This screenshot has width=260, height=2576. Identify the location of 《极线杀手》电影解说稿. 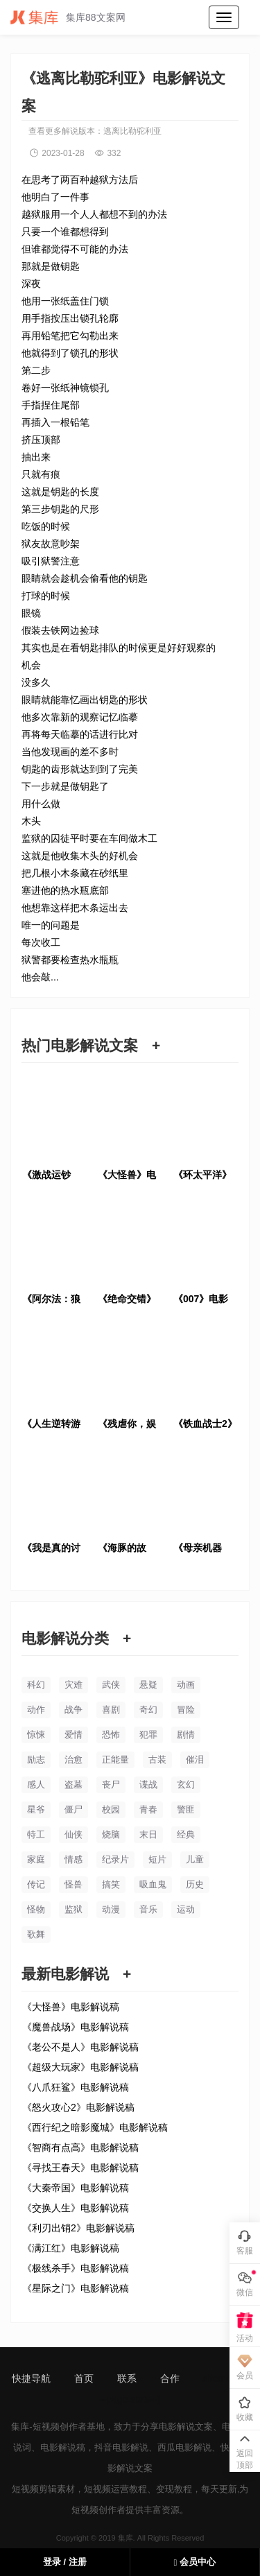
(75, 2268).